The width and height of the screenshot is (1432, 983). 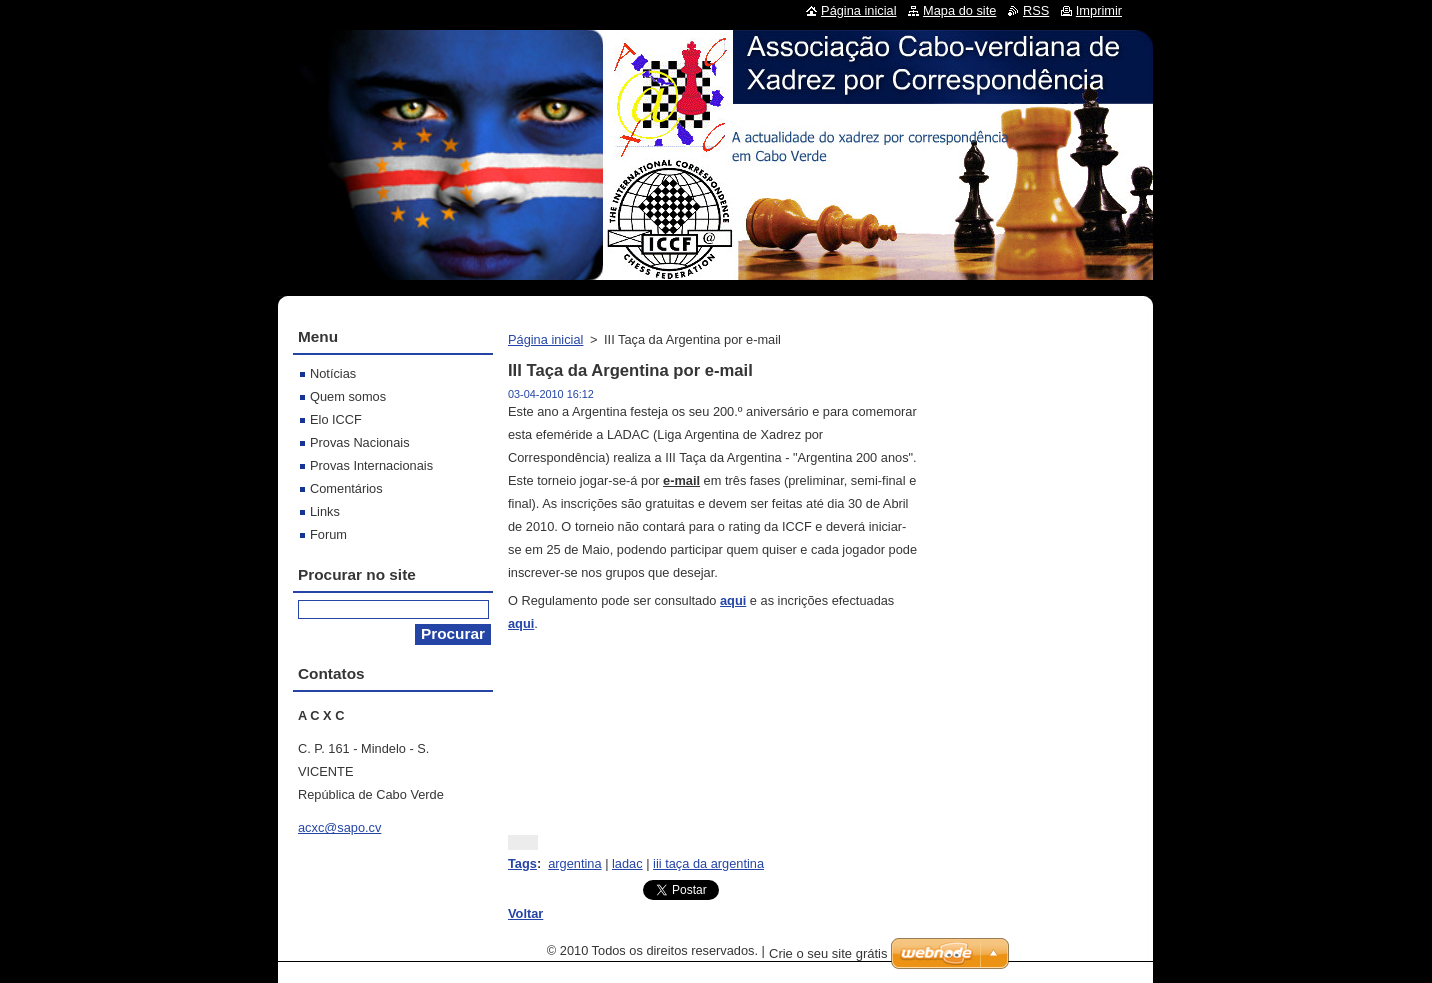 I want to click on iii taça da argentina, so click(x=708, y=863).